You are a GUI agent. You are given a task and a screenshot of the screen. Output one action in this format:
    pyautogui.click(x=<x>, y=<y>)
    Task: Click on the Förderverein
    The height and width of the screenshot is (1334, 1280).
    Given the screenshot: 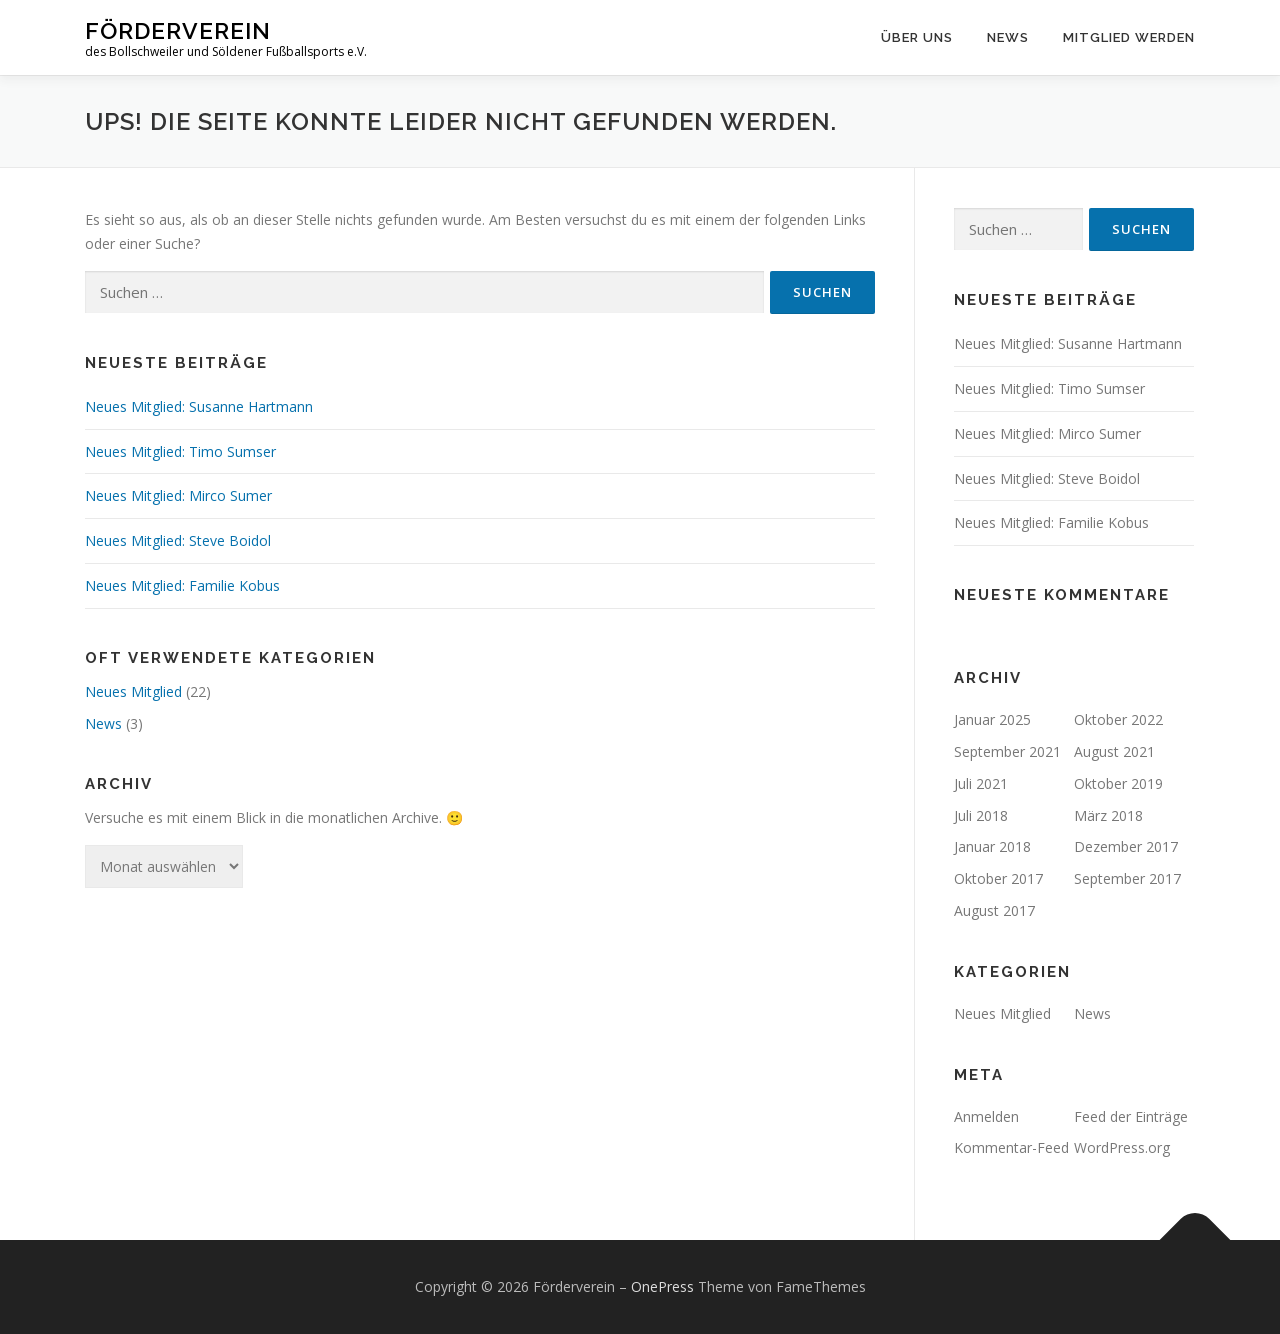 What is the action you would take?
    pyautogui.click(x=178, y=30)
    